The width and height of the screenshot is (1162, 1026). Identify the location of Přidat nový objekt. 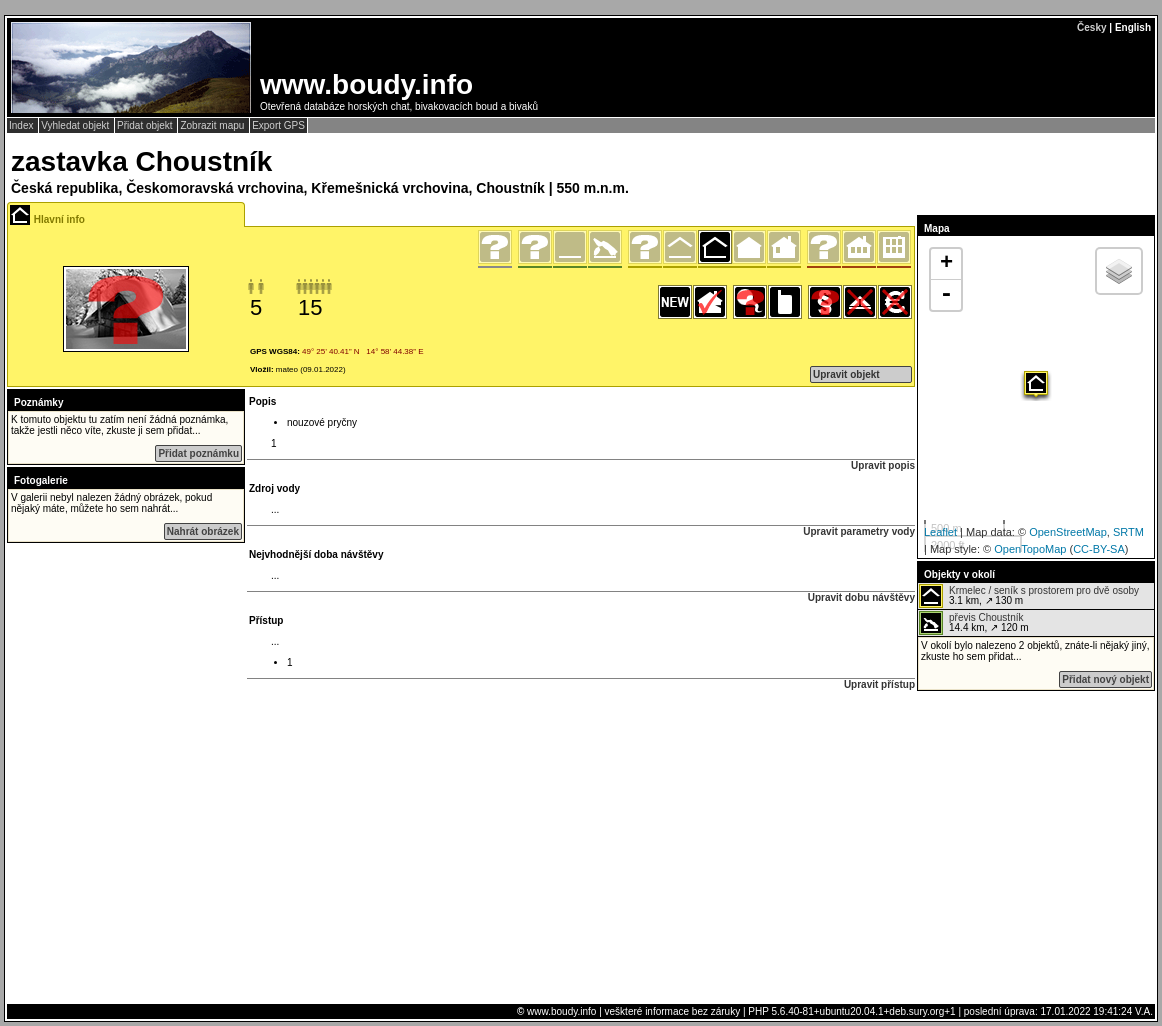
(1105, 679).